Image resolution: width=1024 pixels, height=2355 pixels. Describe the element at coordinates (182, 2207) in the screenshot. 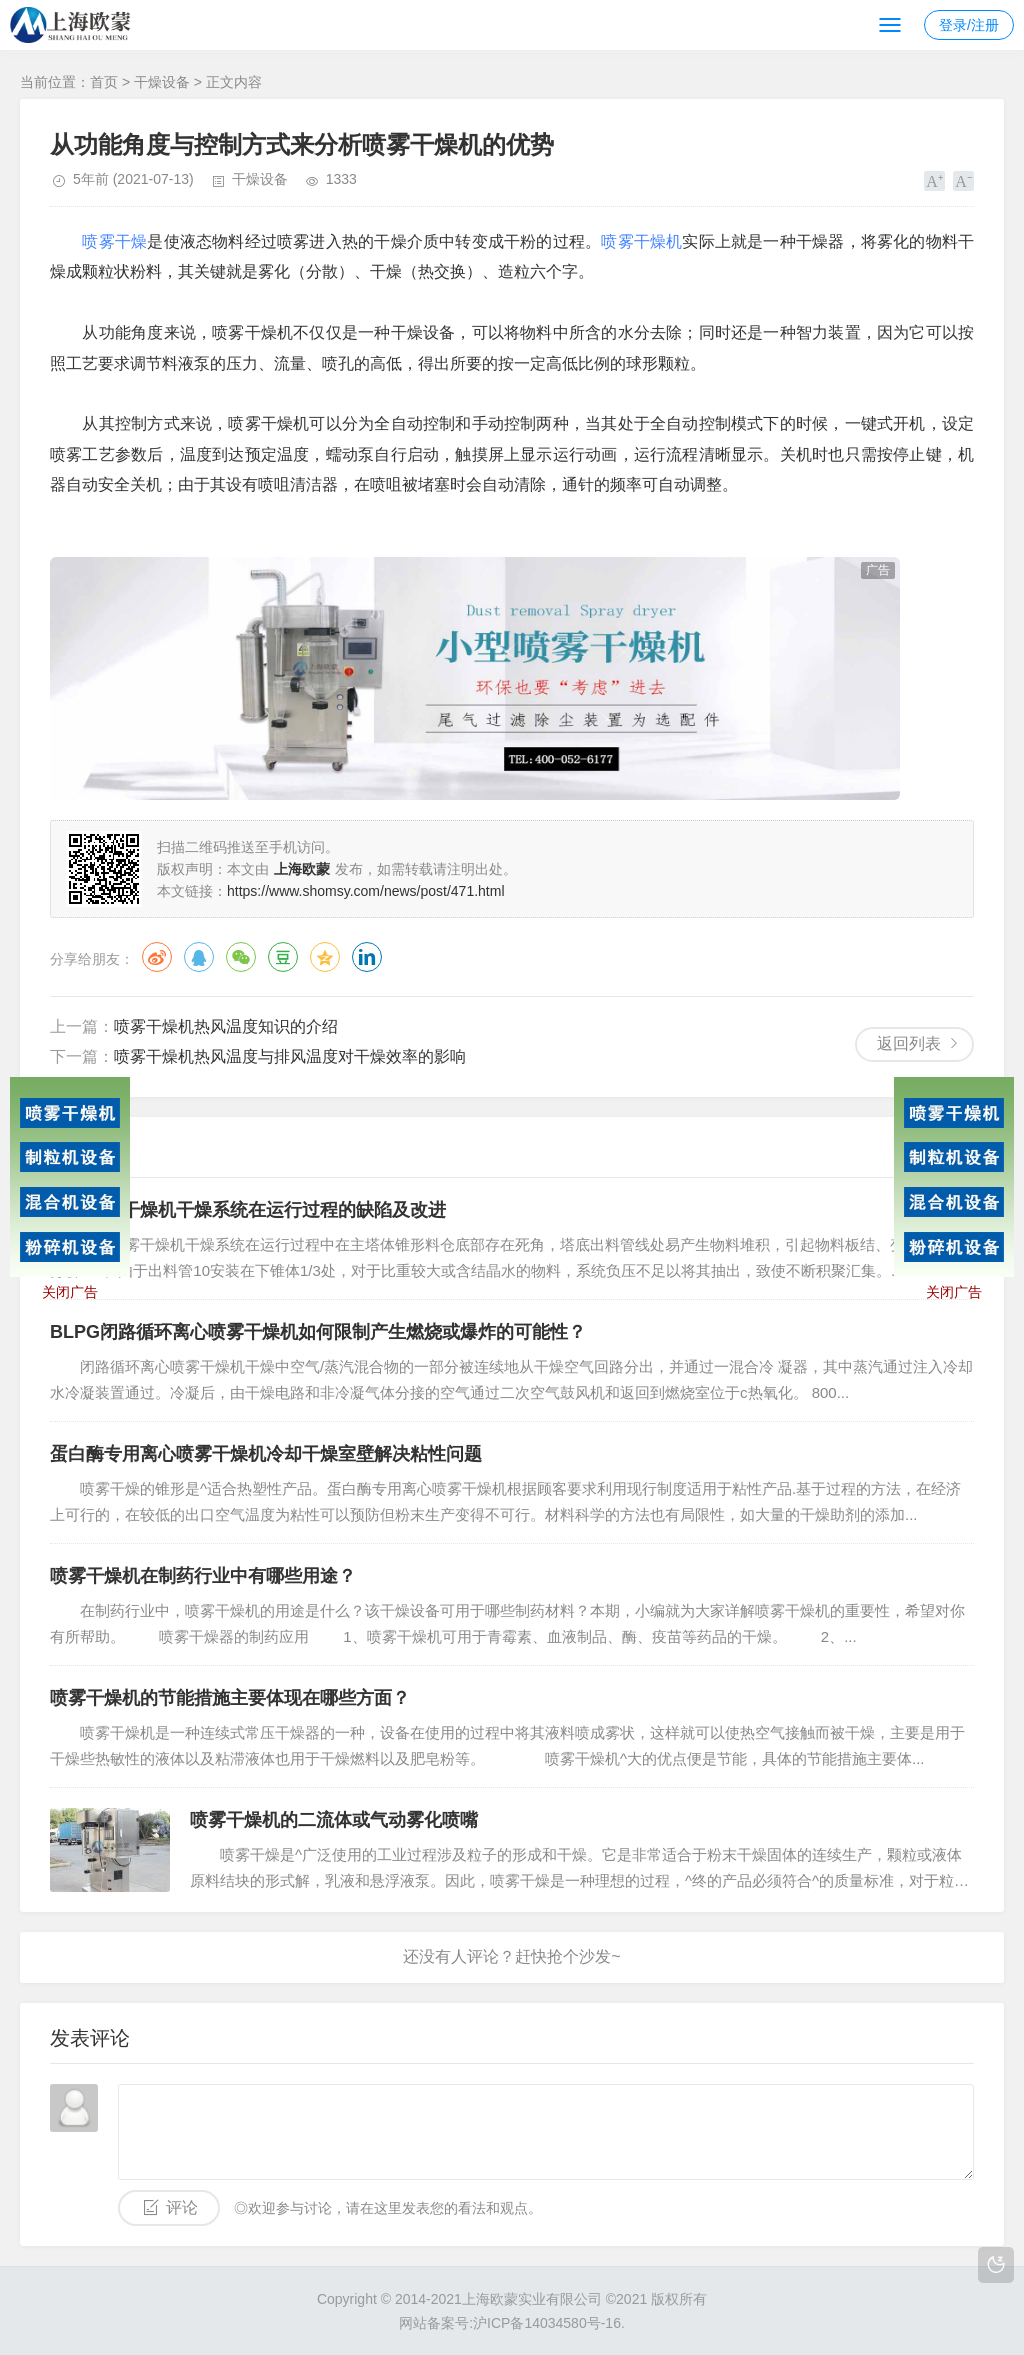

I see `评论` at that location.